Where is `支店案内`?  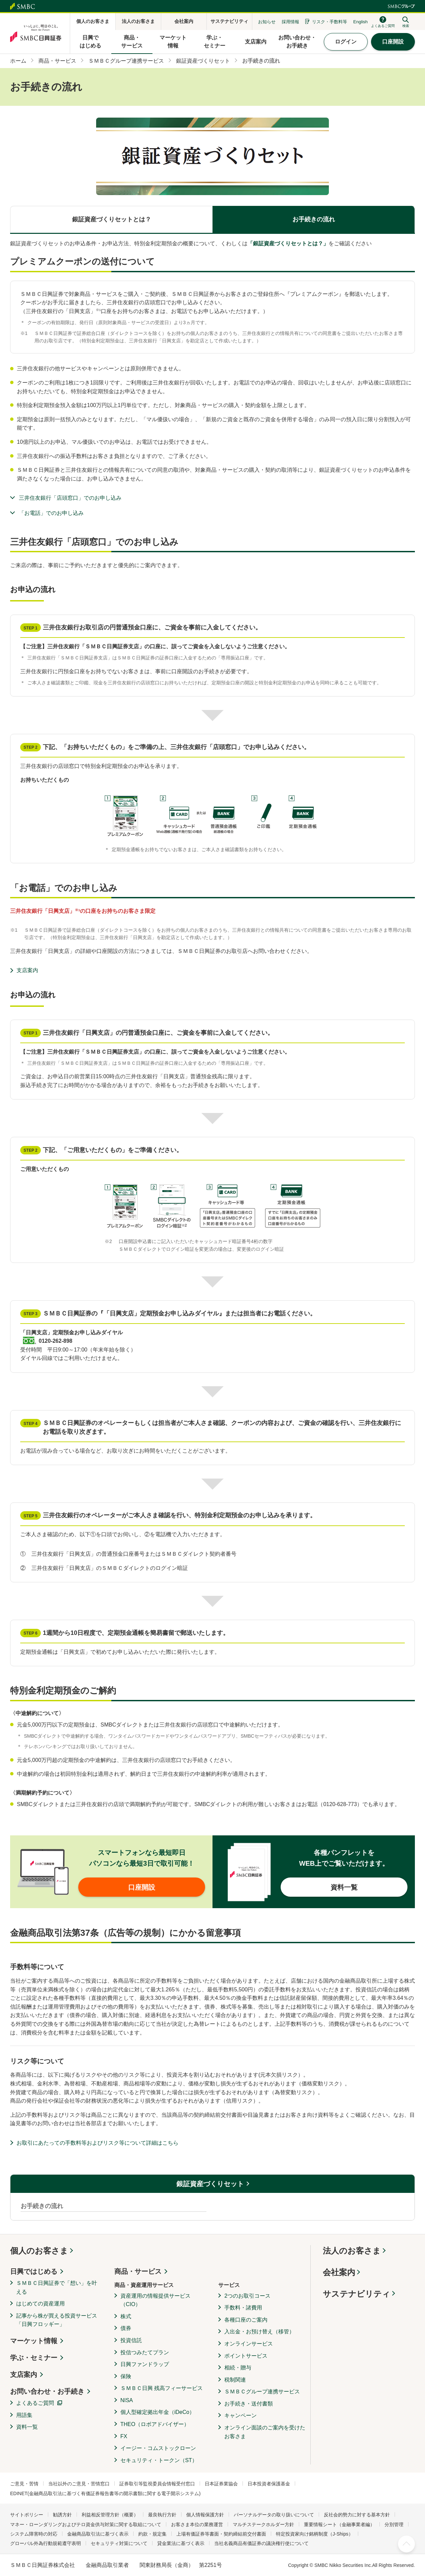
支店案内 is located at coordinates (27, 970).